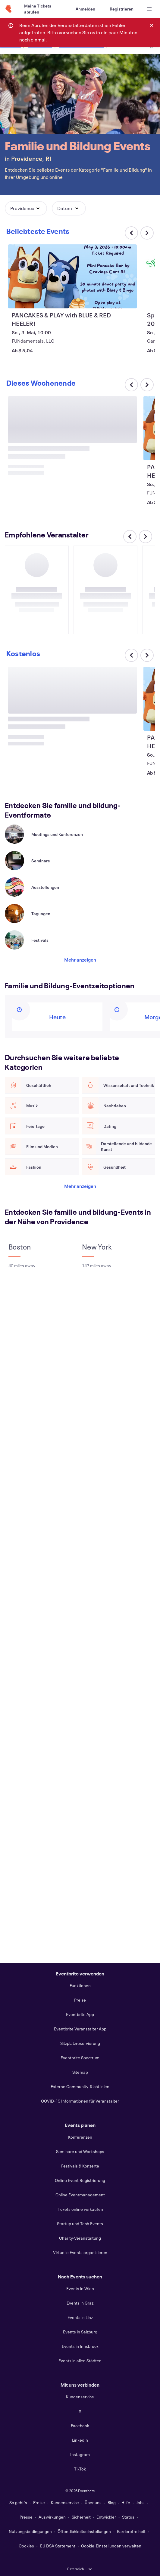 Image resolution: width=160 pixels, height=2576 pixels. I want to click on [Startseite], so click(8, 9).